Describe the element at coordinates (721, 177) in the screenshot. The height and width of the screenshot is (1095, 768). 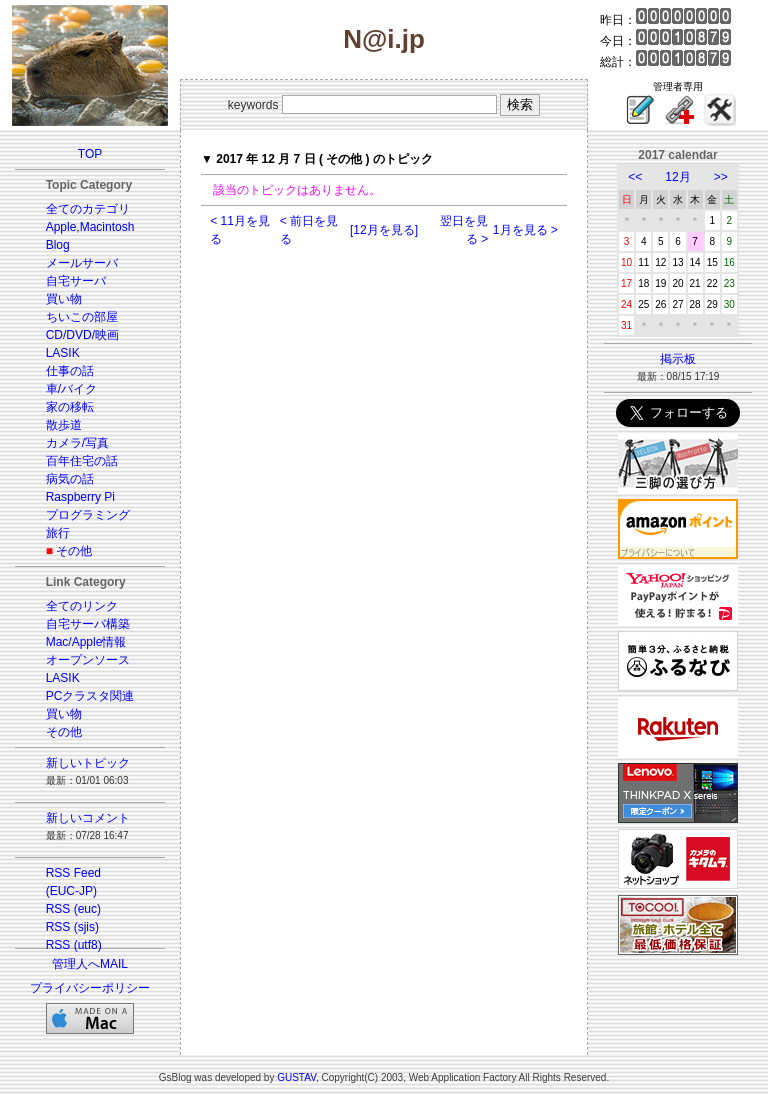
I see `>>` at that location.